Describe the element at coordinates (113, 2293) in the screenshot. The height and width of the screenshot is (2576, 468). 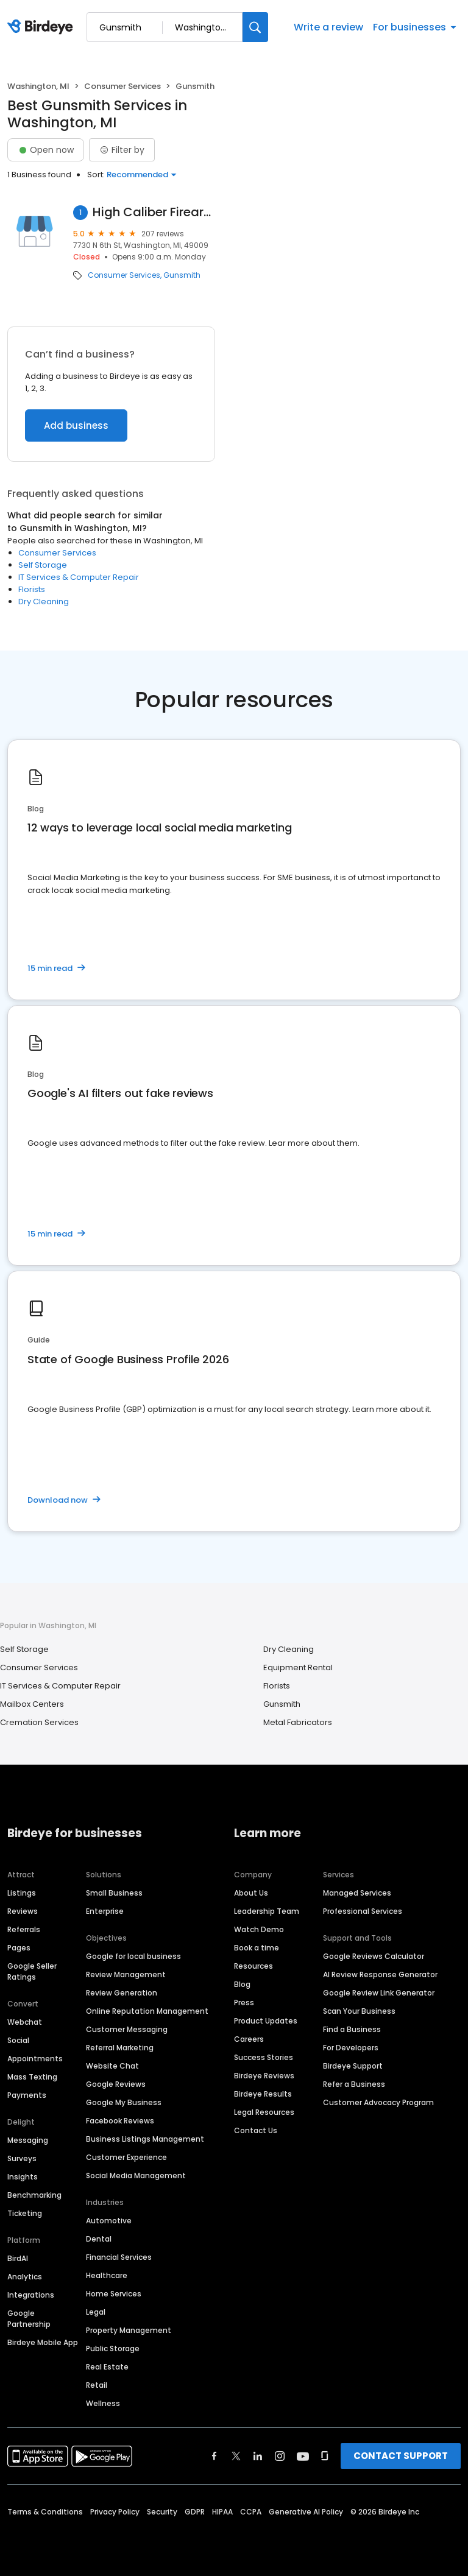
I see `Home Services` at that location.